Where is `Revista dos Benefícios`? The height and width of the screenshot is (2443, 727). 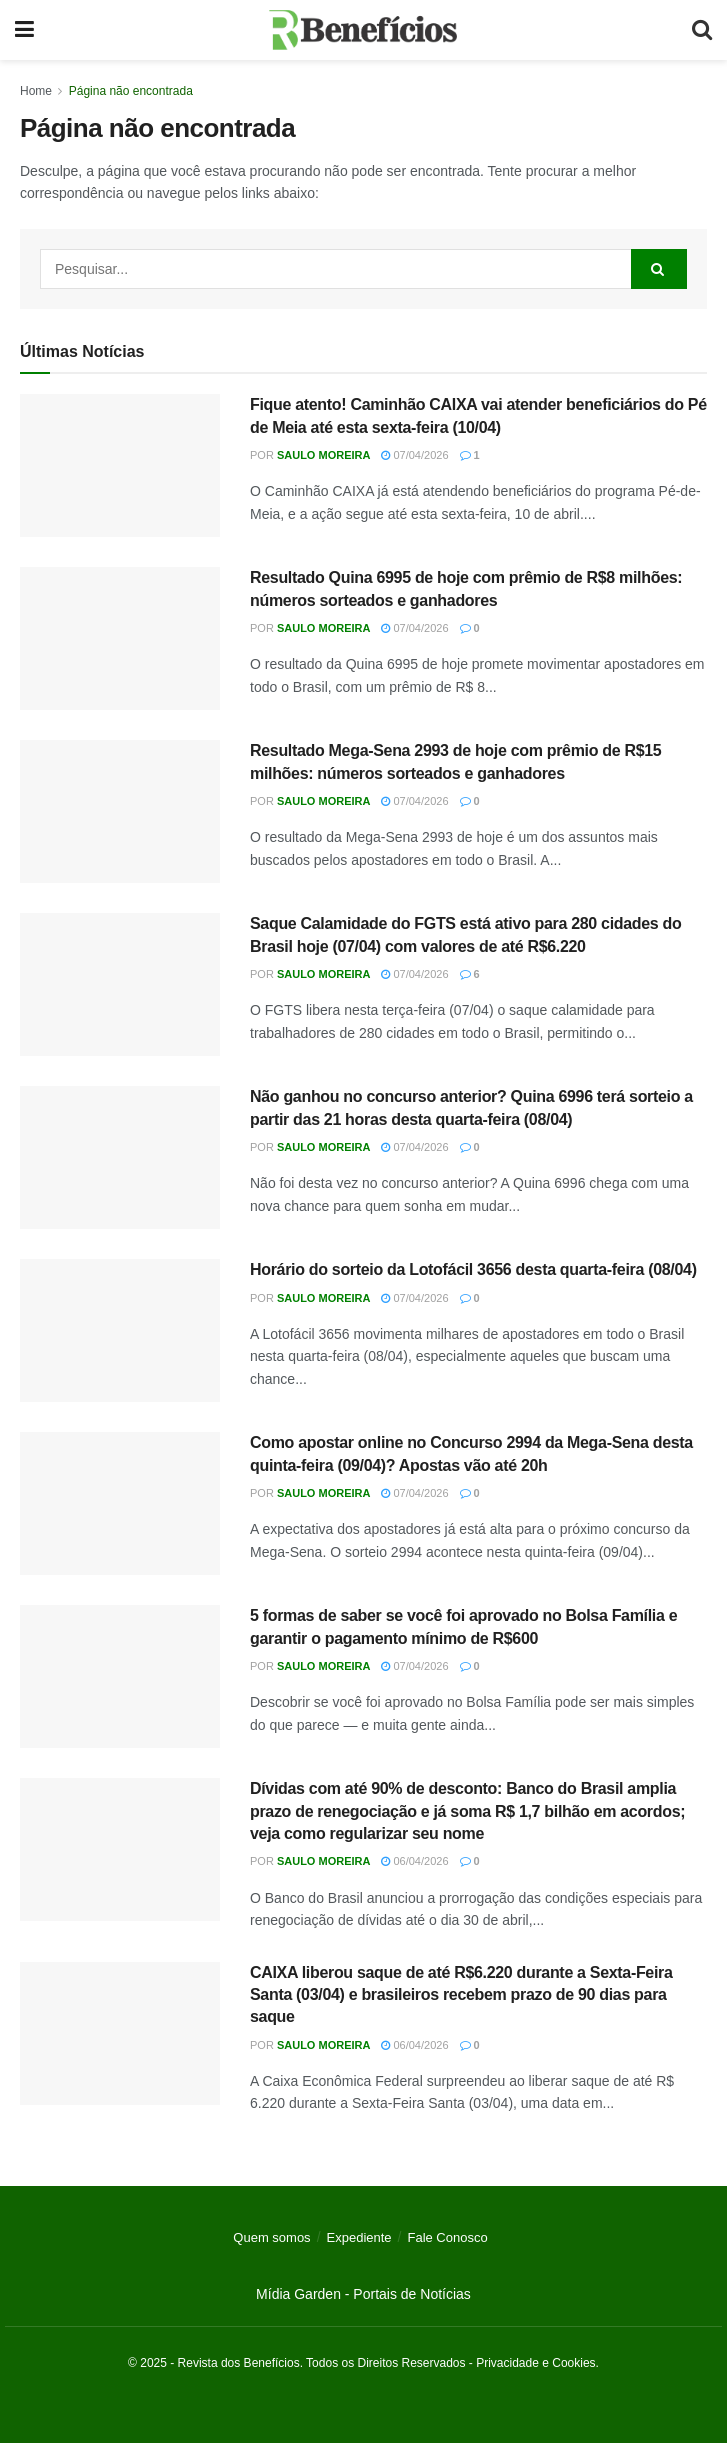 Revista dos Benefícios is located at coordinates (239, 2363).